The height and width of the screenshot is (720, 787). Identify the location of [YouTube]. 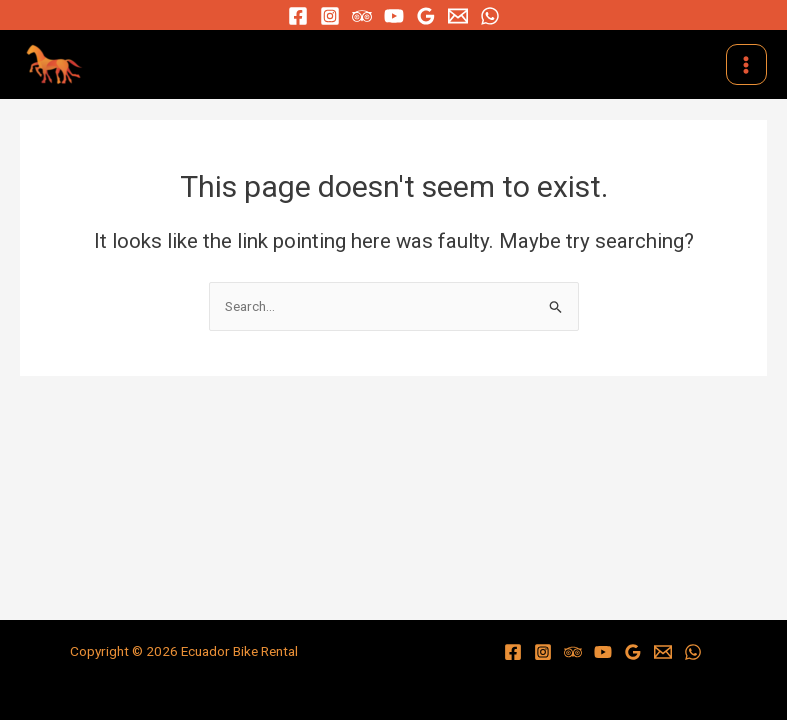
(394, 16).